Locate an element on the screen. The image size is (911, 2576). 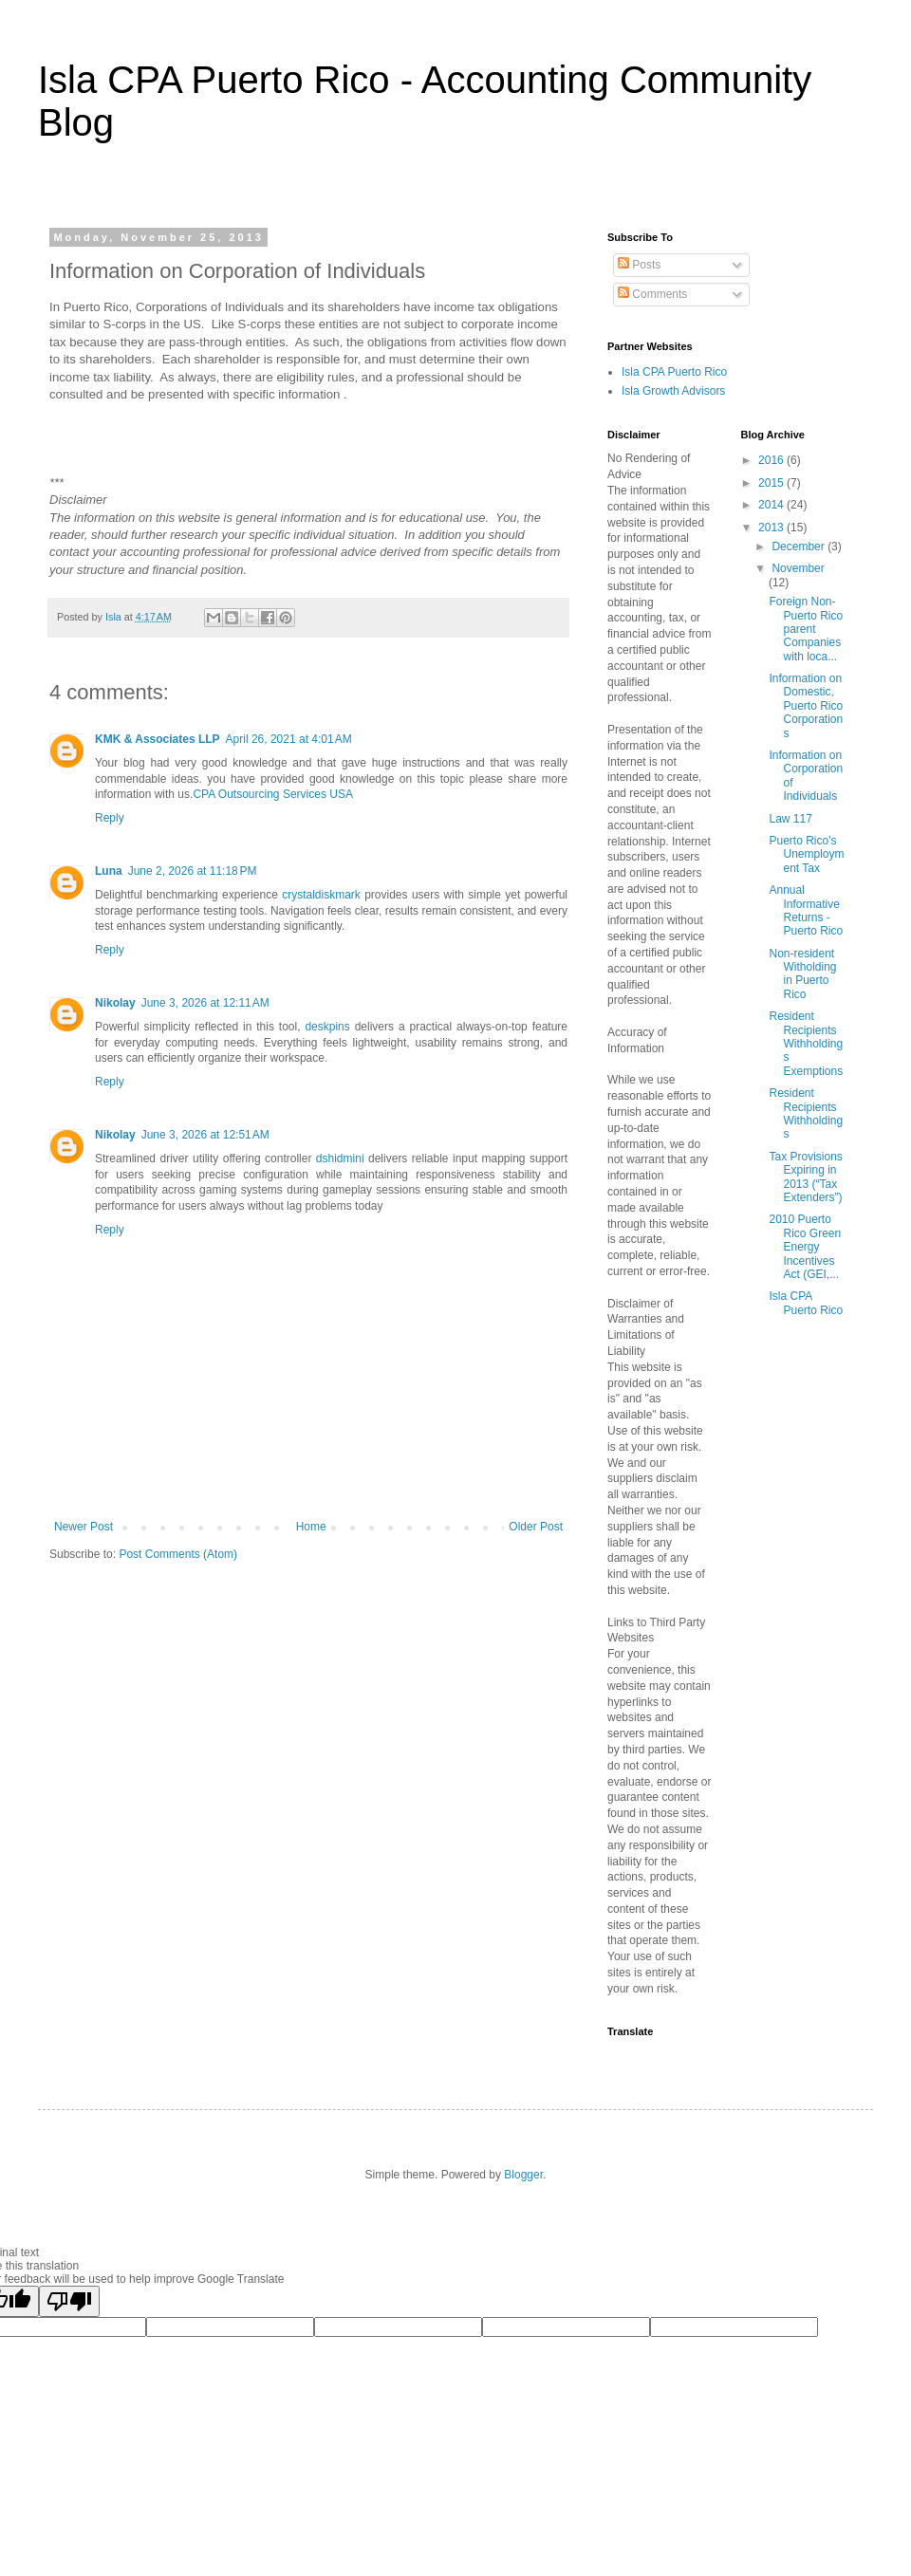
CPA Outsourcing Services USA is located at coordinates (273, 794).